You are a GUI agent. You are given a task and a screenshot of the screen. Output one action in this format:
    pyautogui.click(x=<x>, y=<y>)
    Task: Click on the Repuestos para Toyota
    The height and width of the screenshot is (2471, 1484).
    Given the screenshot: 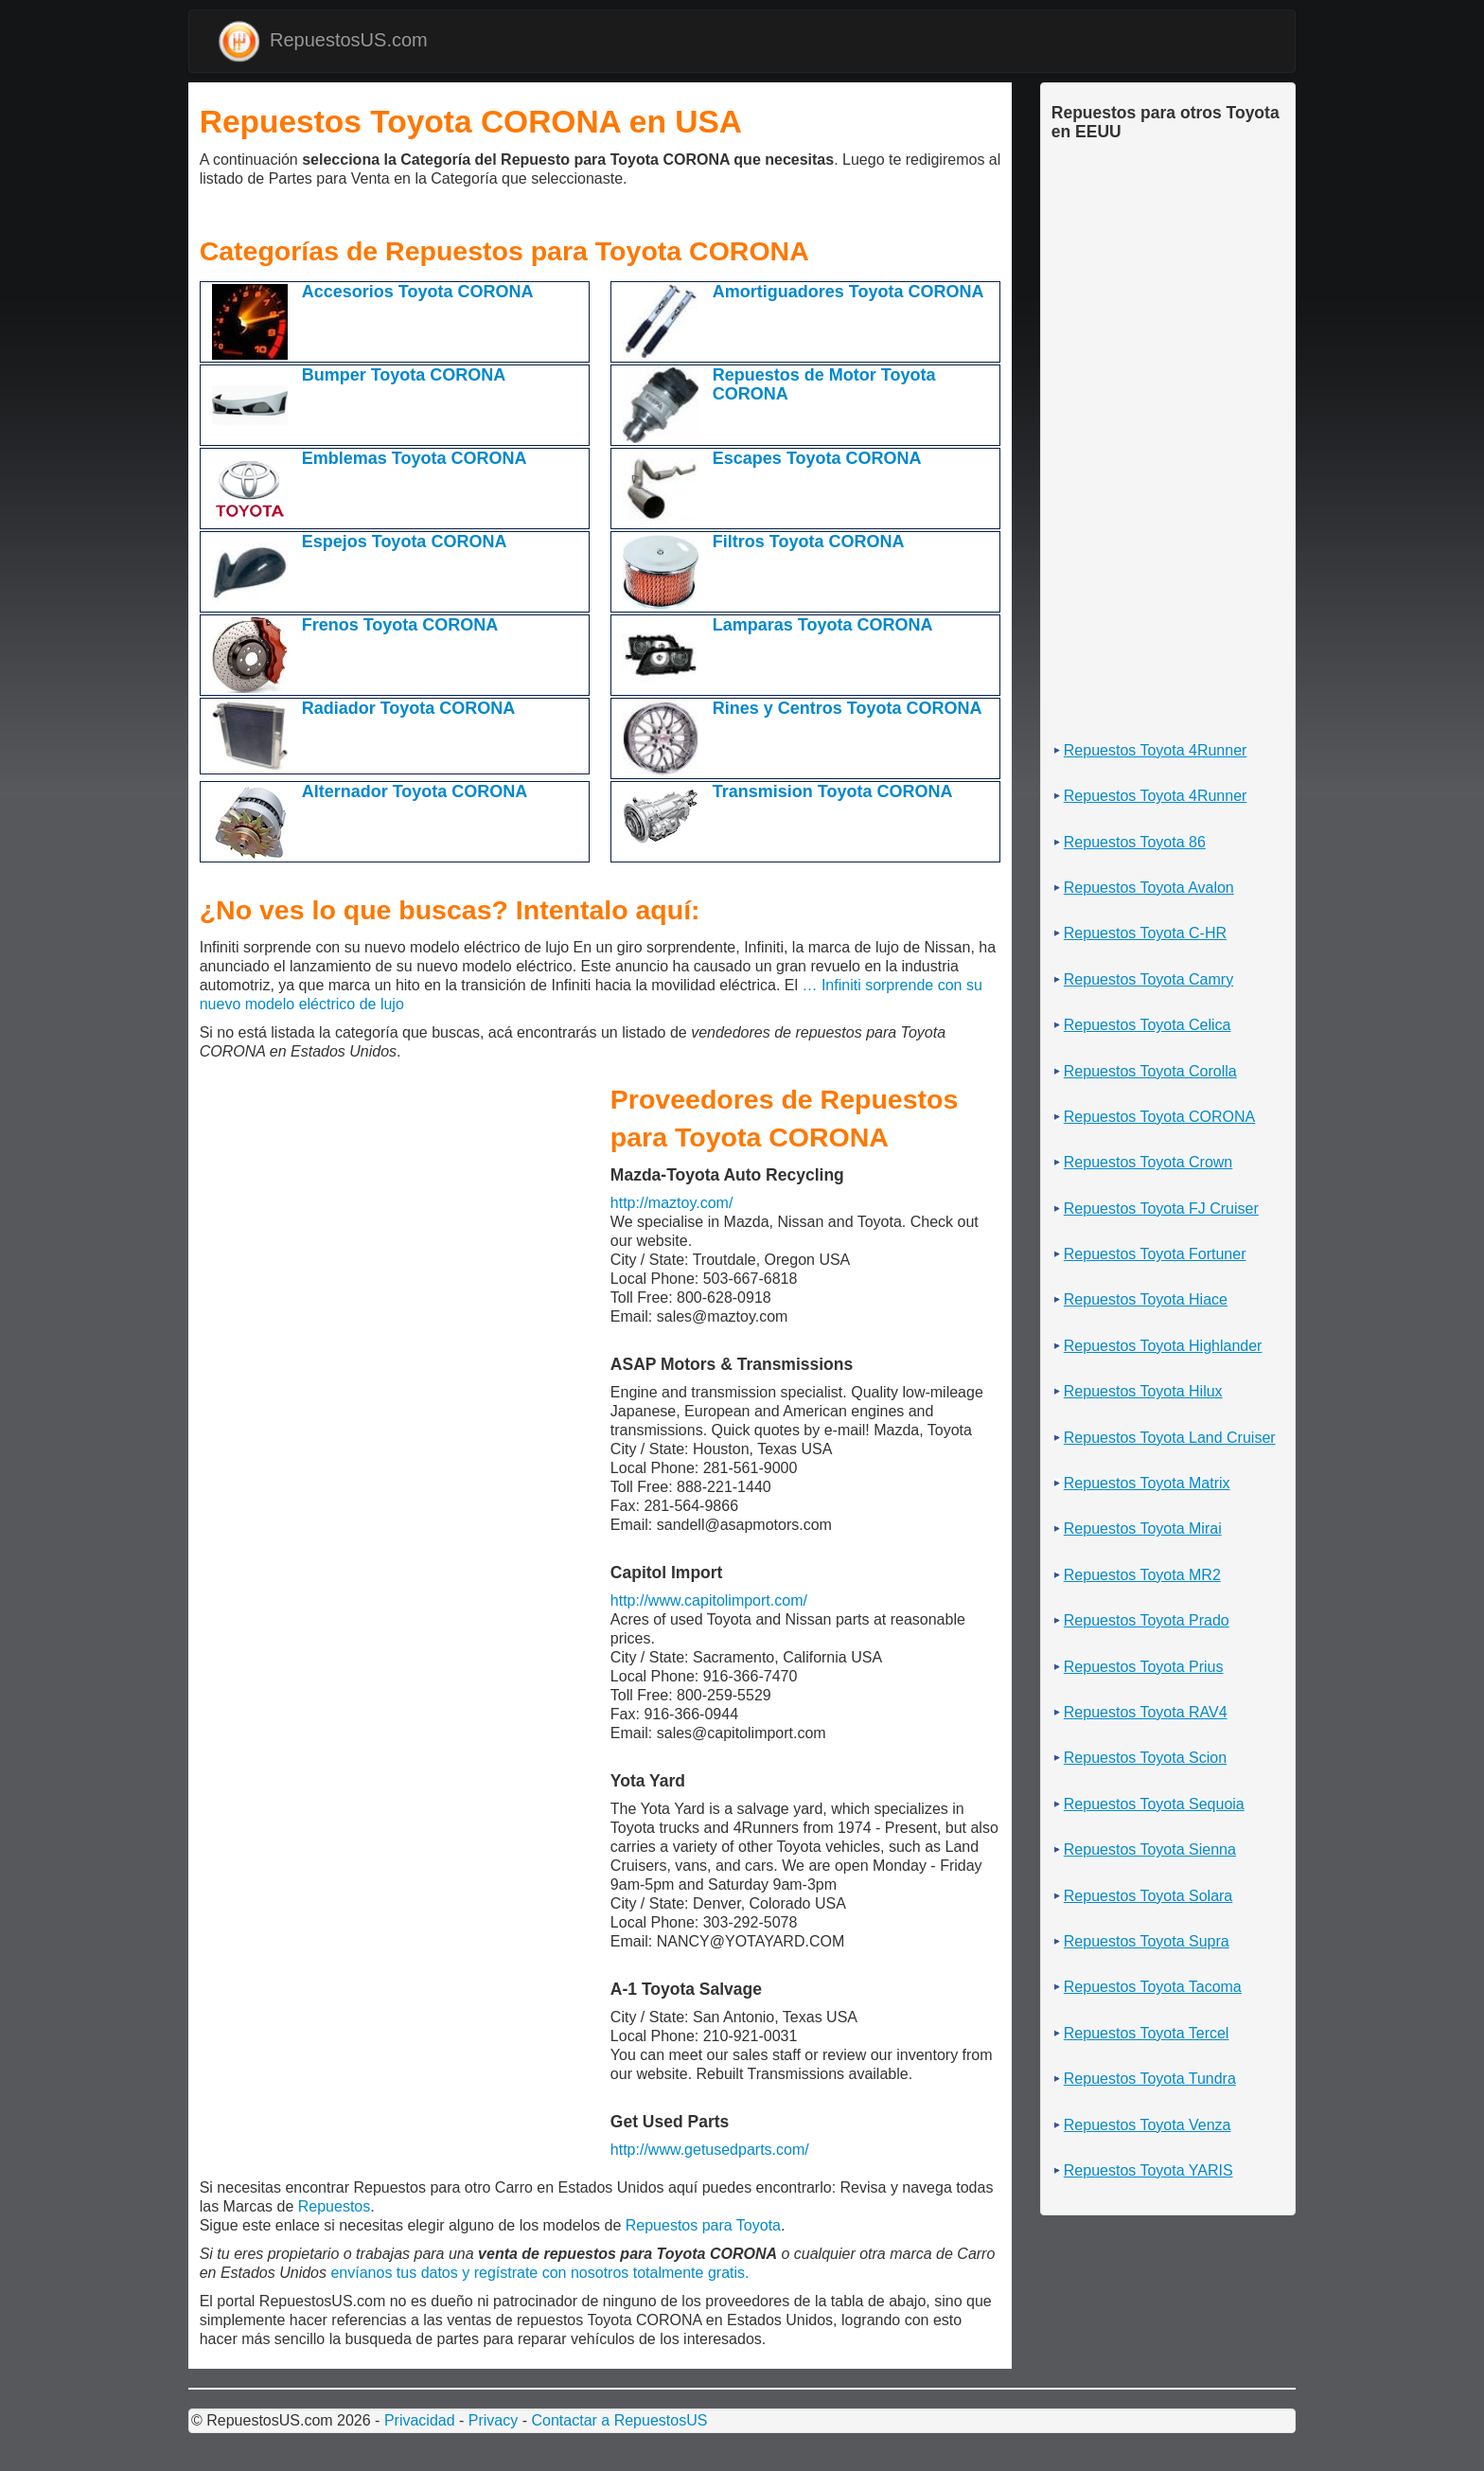 What is the action you would take?
    pyautogui.click(x=703, y=2225)
    